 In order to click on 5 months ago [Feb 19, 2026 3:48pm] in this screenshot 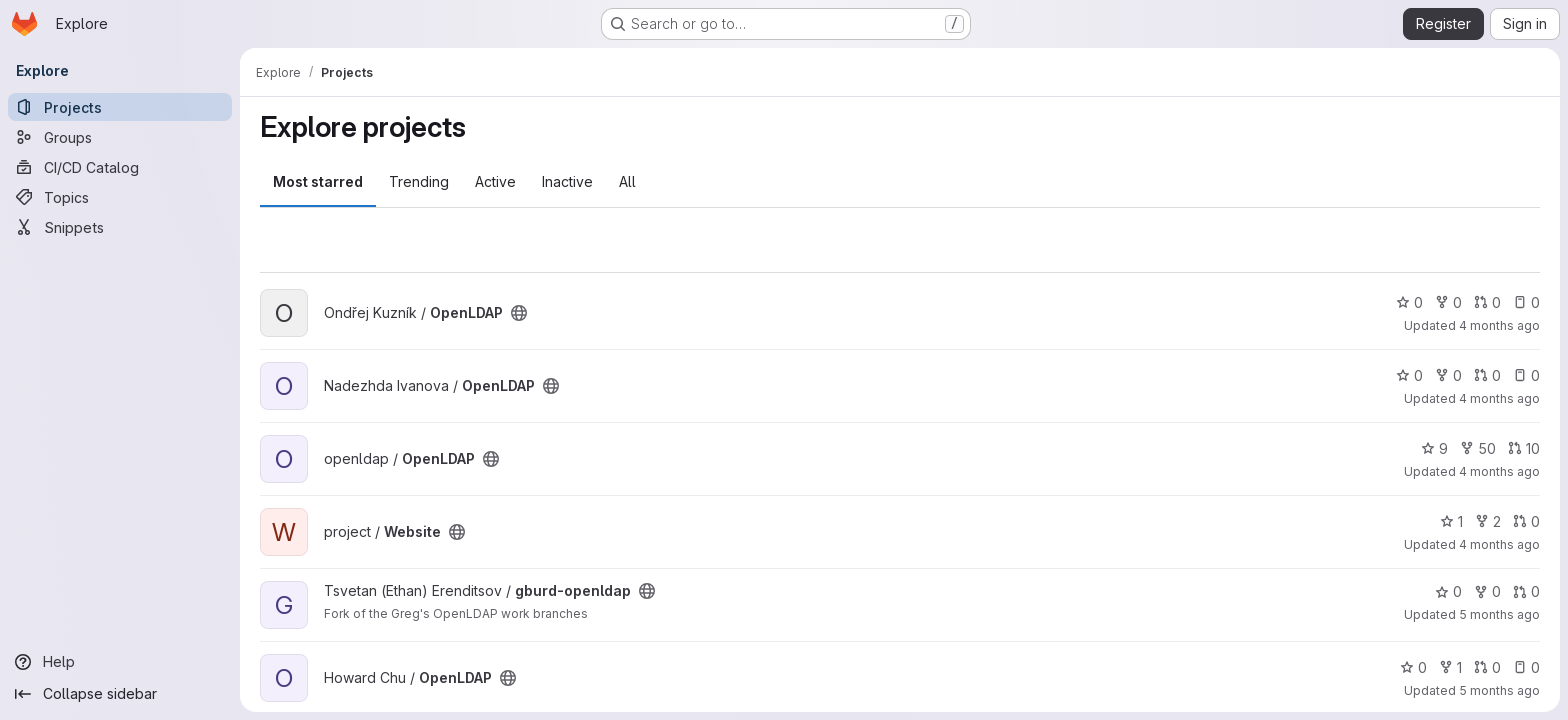, I will do `click(1499, 614)`.